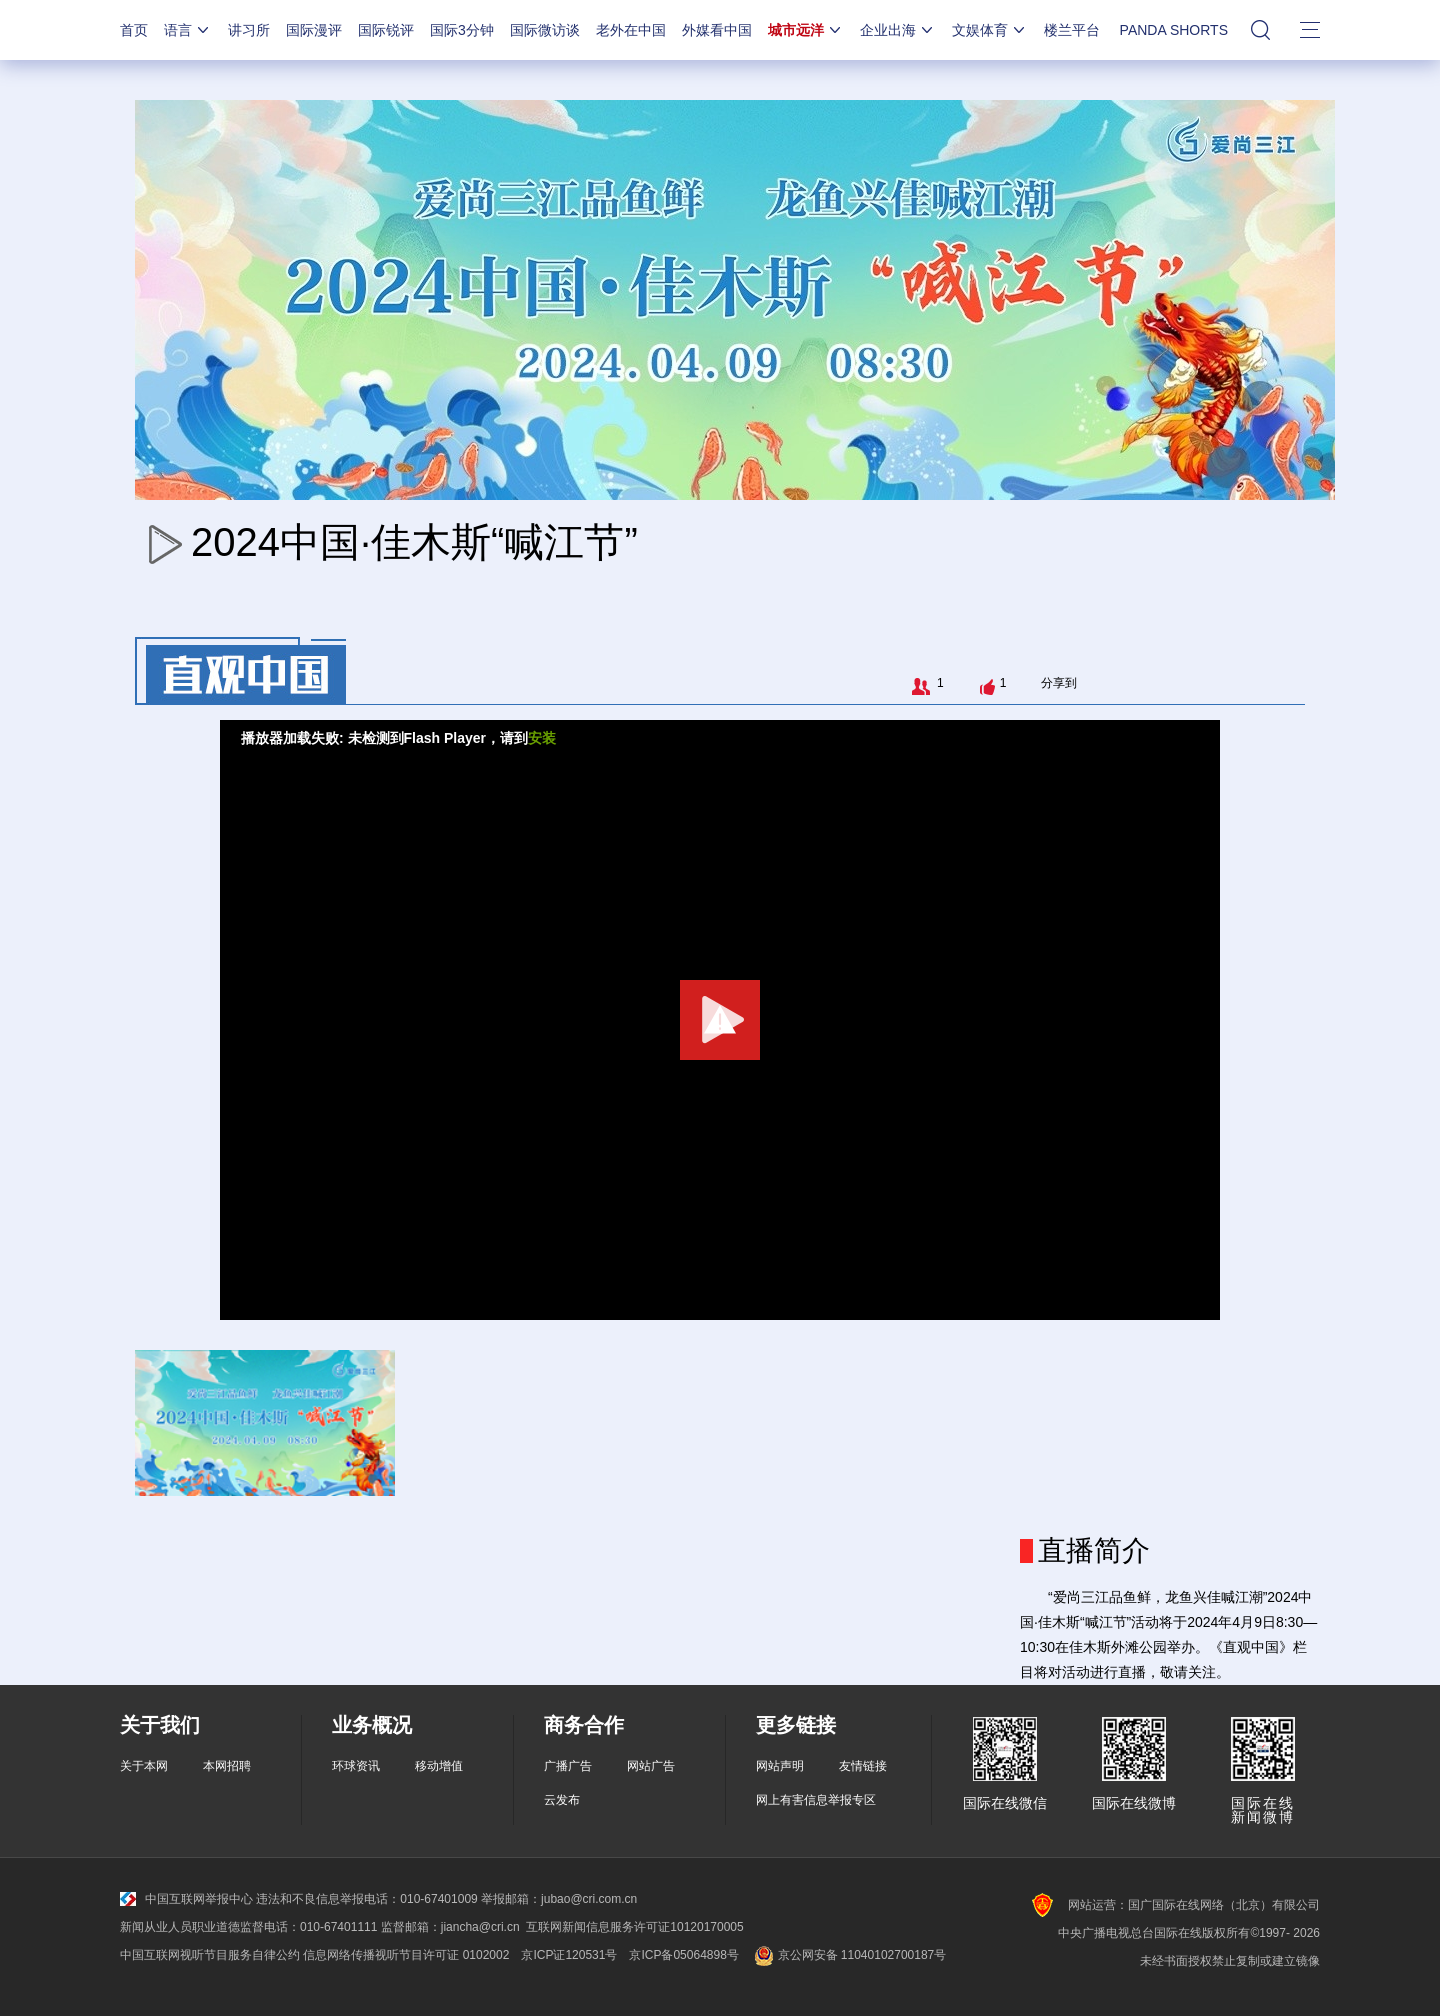 This screenshot has width=1440, height=2016. What do you see at coordinates (249, 30) in the screenshot?
I see `讲习所` at bounding box center [249, 30].